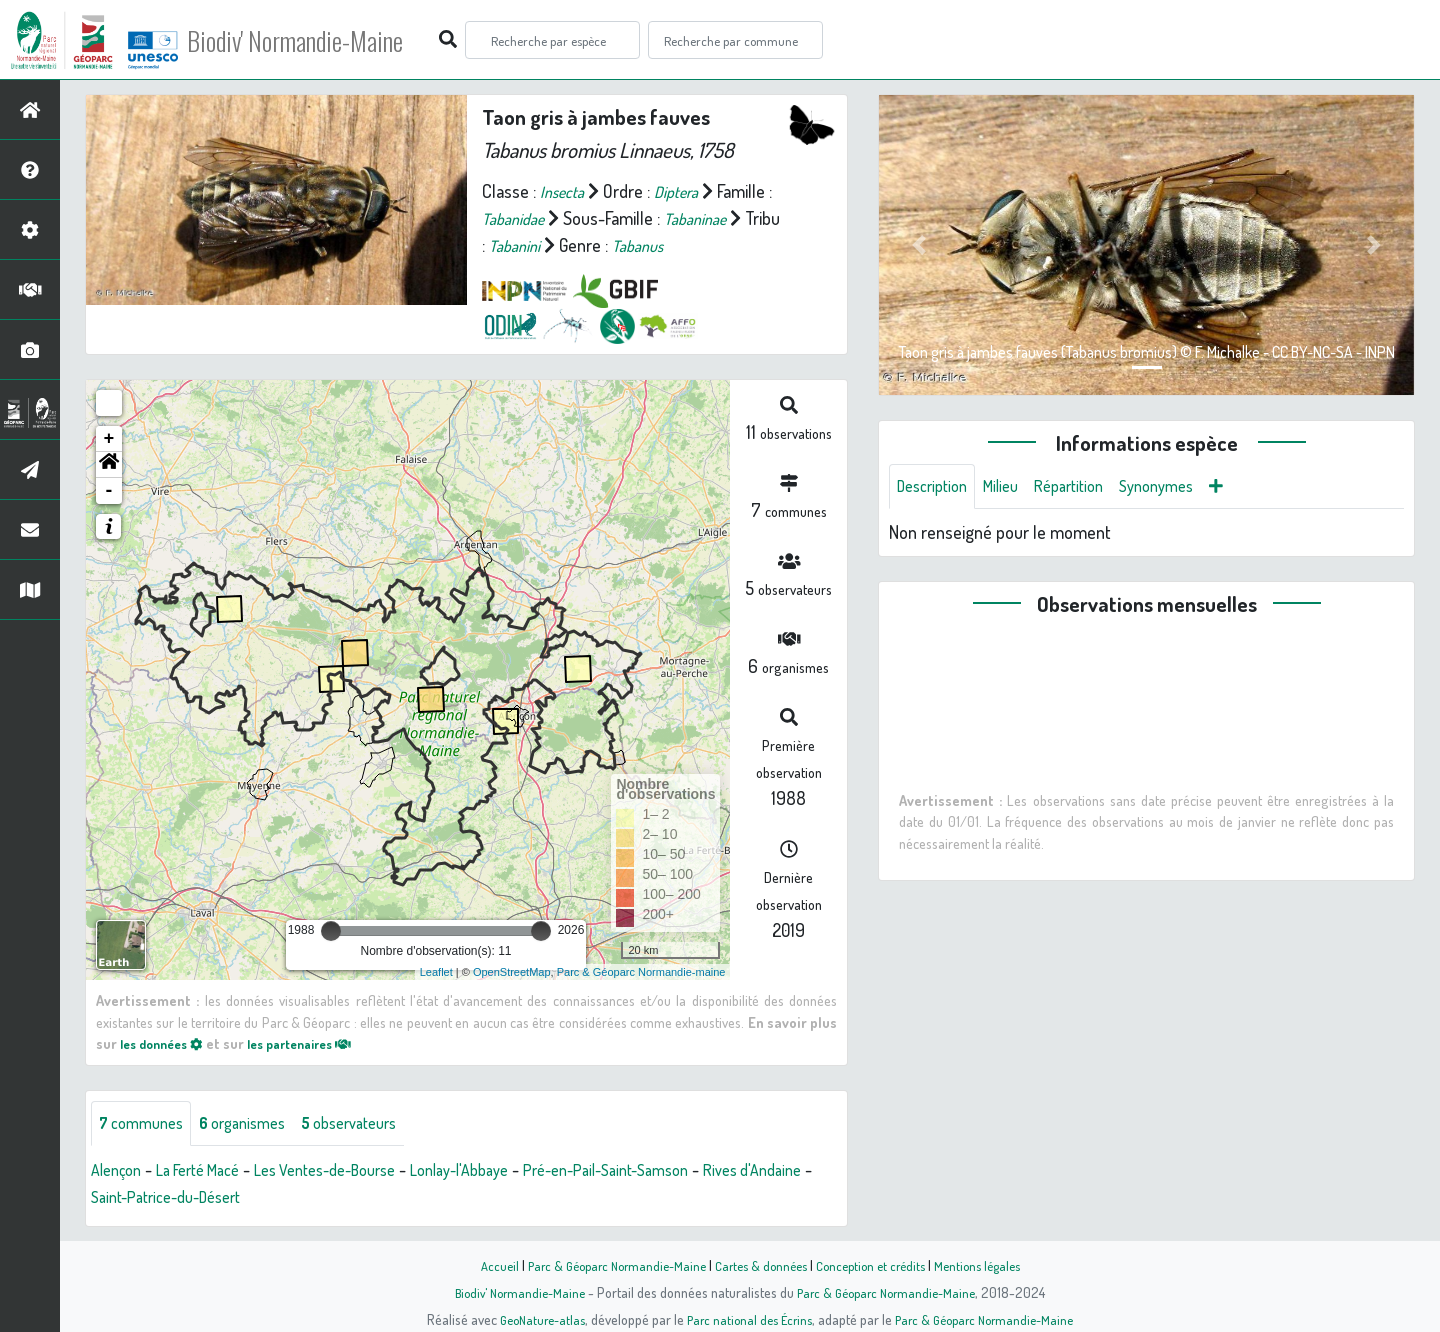  I want to click on GeoNature-atlas, so click(531, 1319).